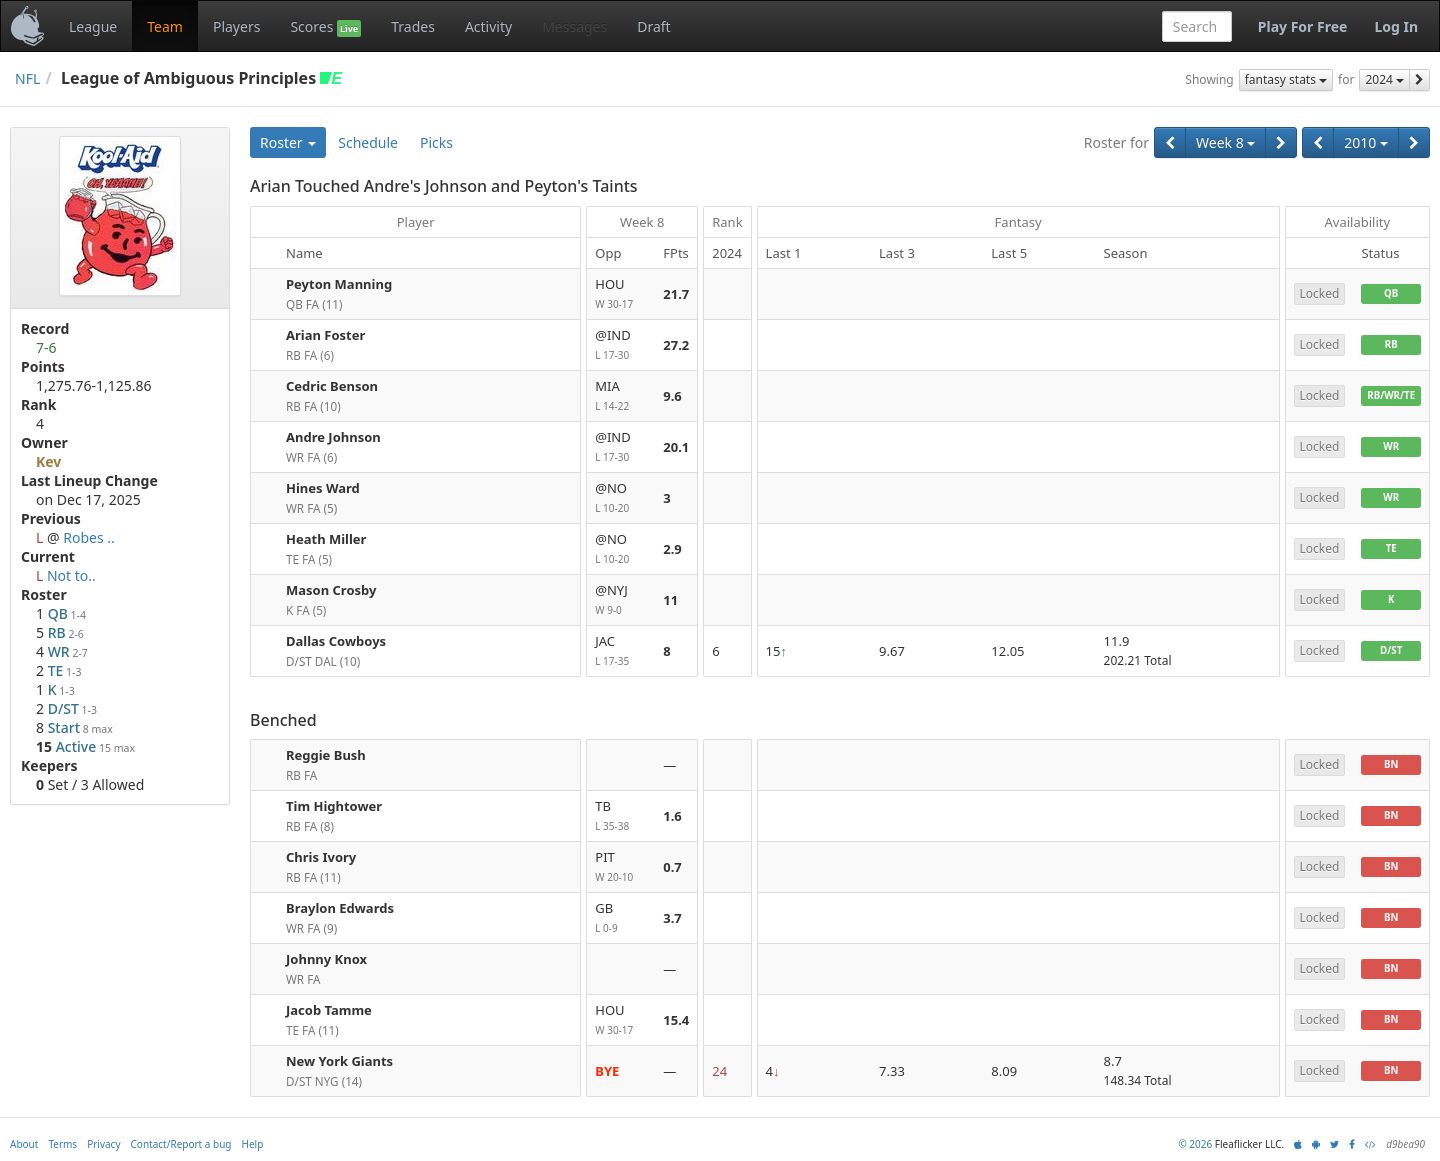 The image size is (1440, 1161). What do you see at coordinates (488, 26) in the screenshot?
I see `Activity` at bounding box center [488, 26].